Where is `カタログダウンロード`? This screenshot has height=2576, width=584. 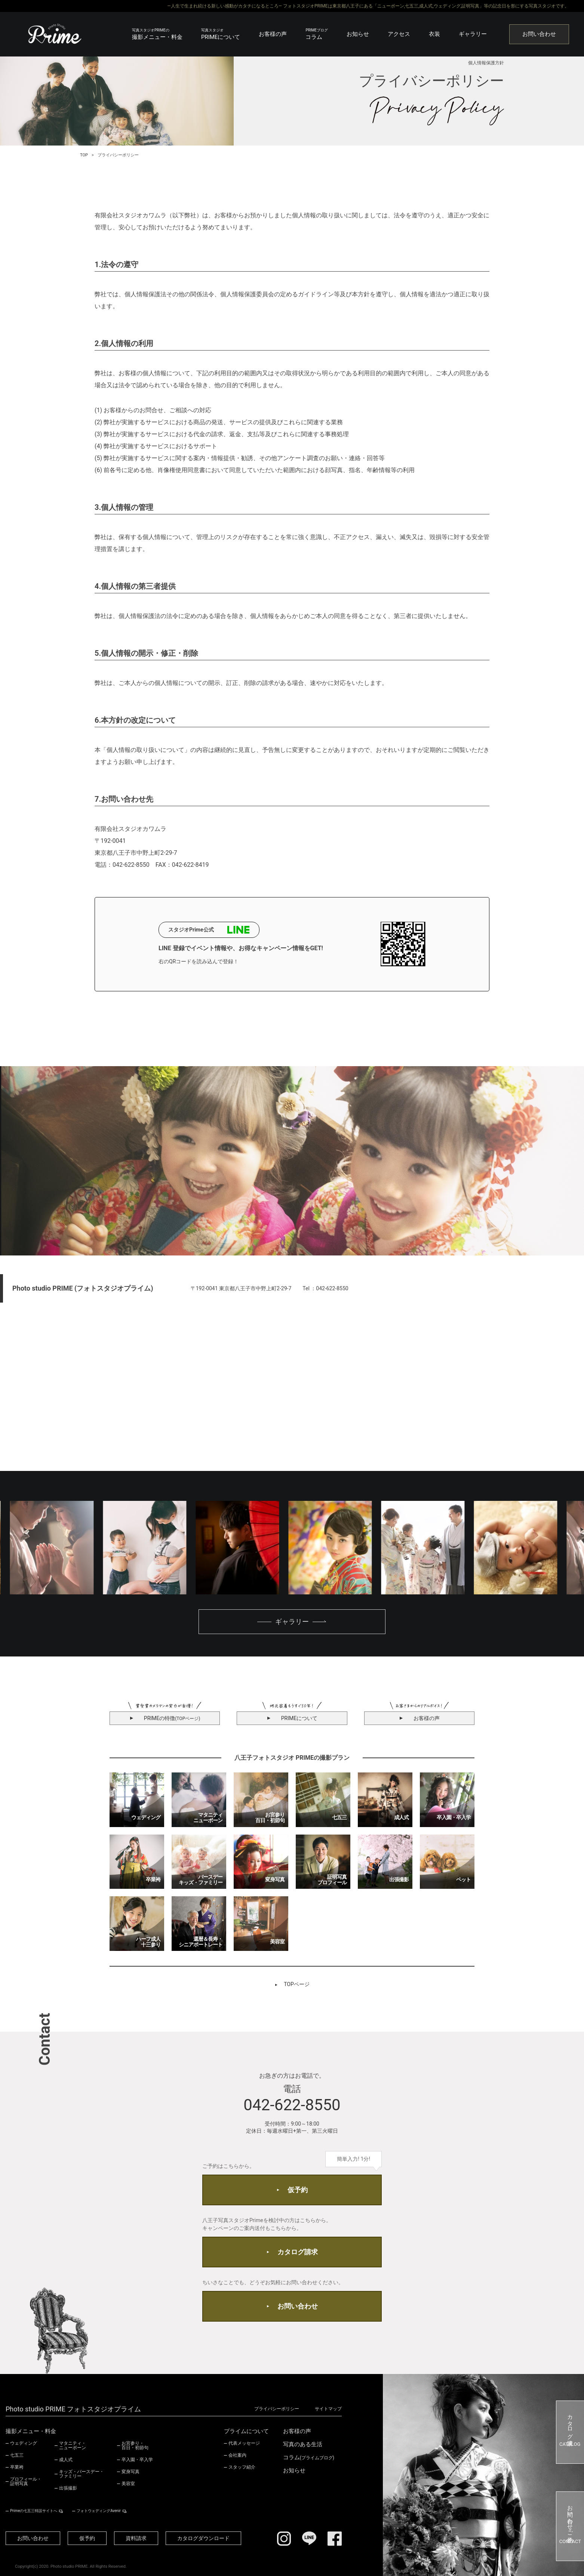
カタログダウンロード is located at coordinates (203, 2538).